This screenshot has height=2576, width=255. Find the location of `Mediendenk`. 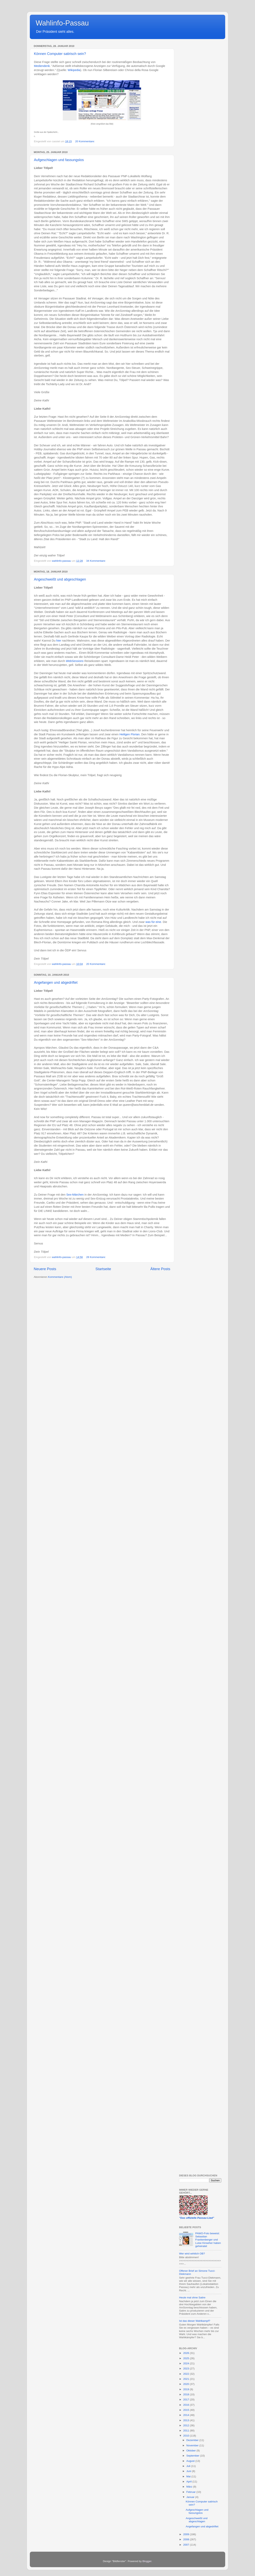

Mediendenk is located at coordinates (42, 65).